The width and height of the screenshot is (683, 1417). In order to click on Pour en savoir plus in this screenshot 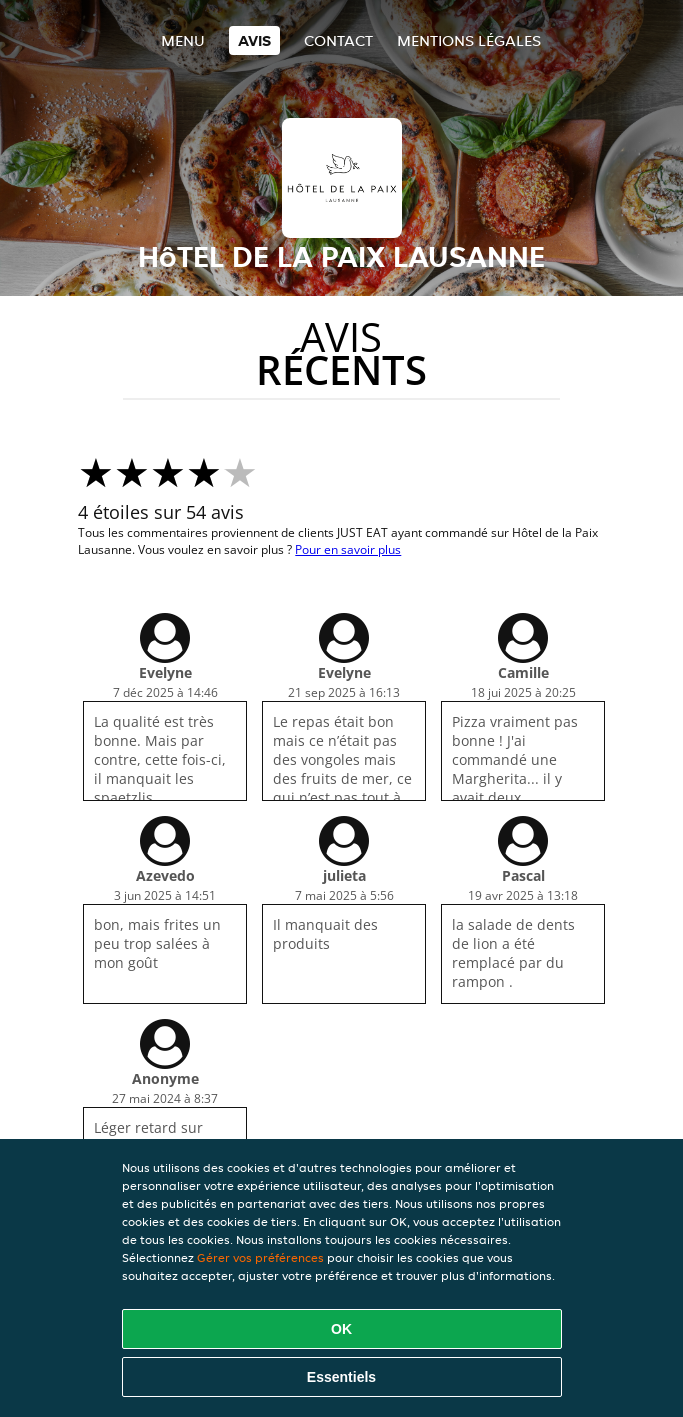, I will do `click(348, 549)`.